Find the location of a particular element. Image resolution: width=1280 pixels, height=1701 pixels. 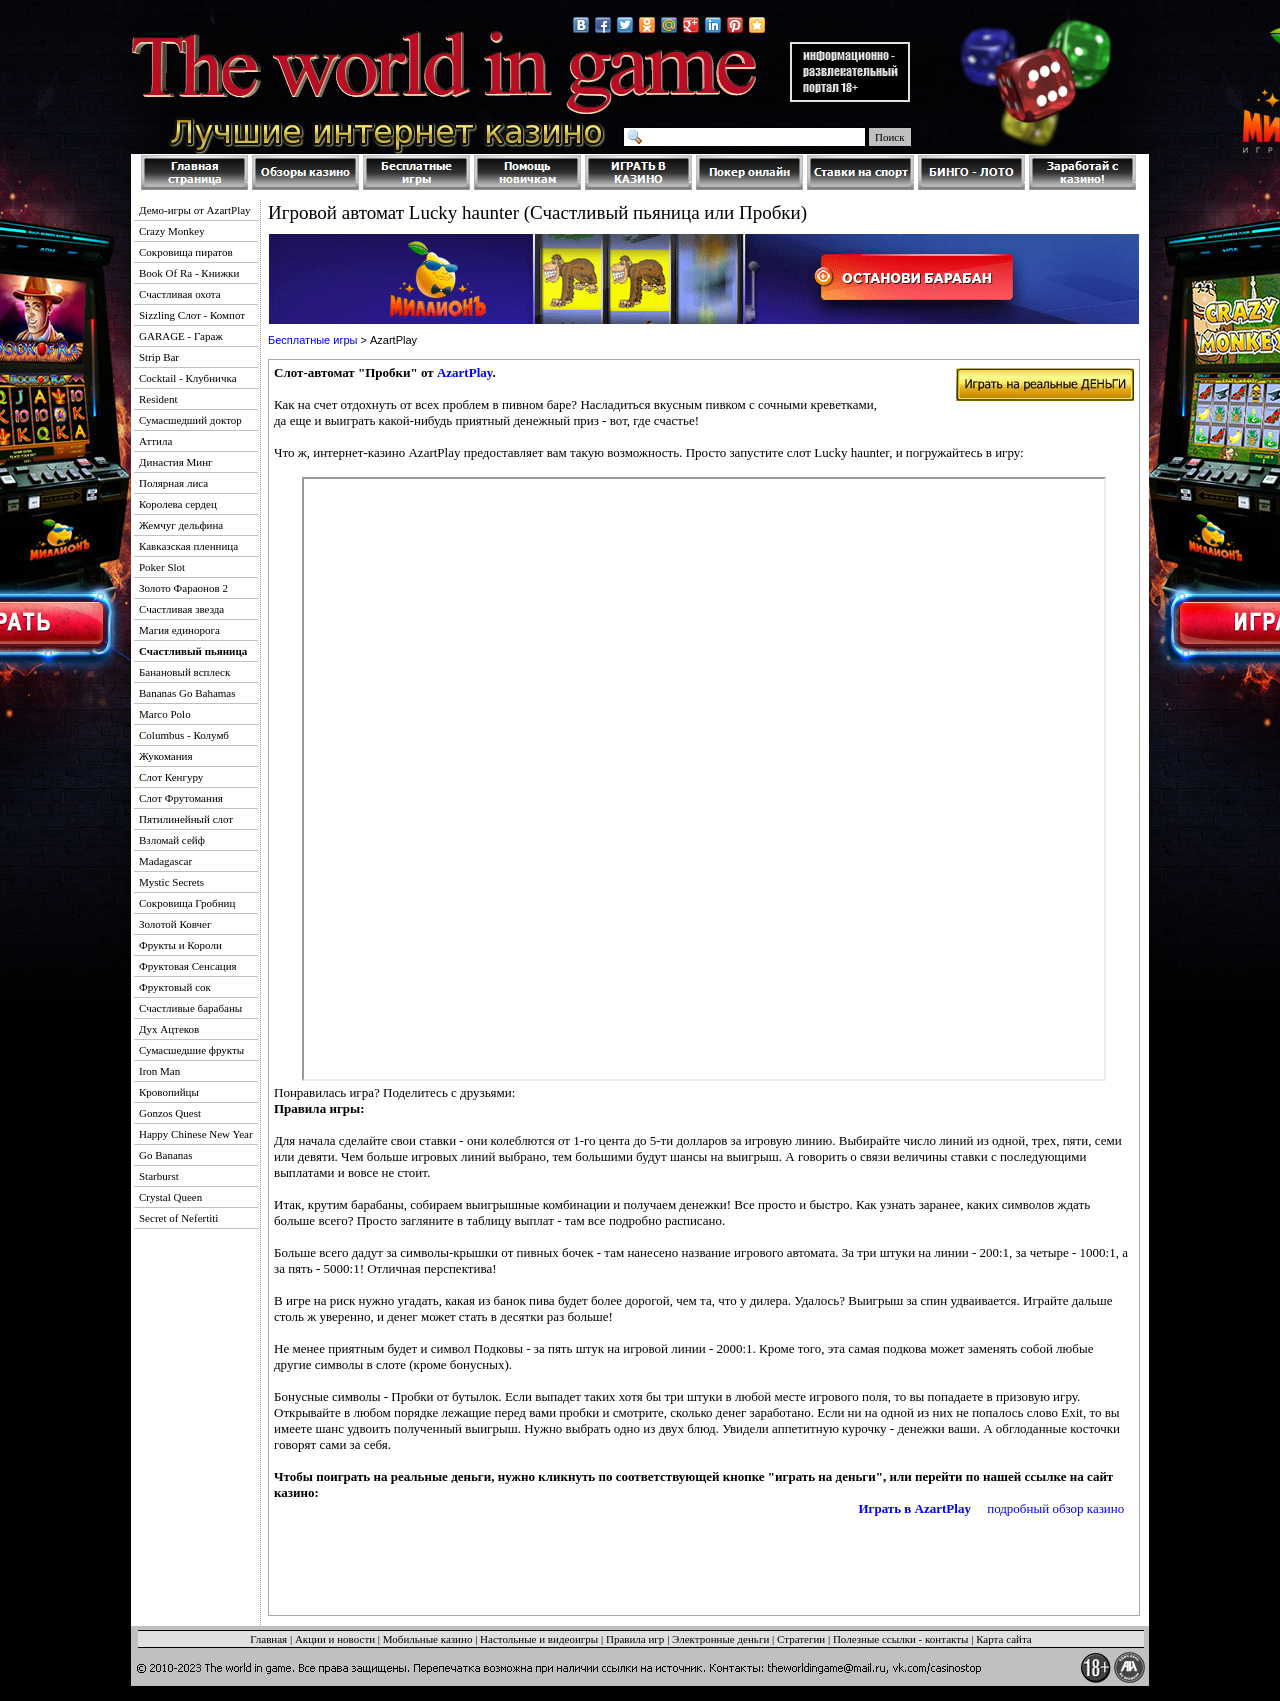

Crystal Queen is located at coordinates (170, 1197).